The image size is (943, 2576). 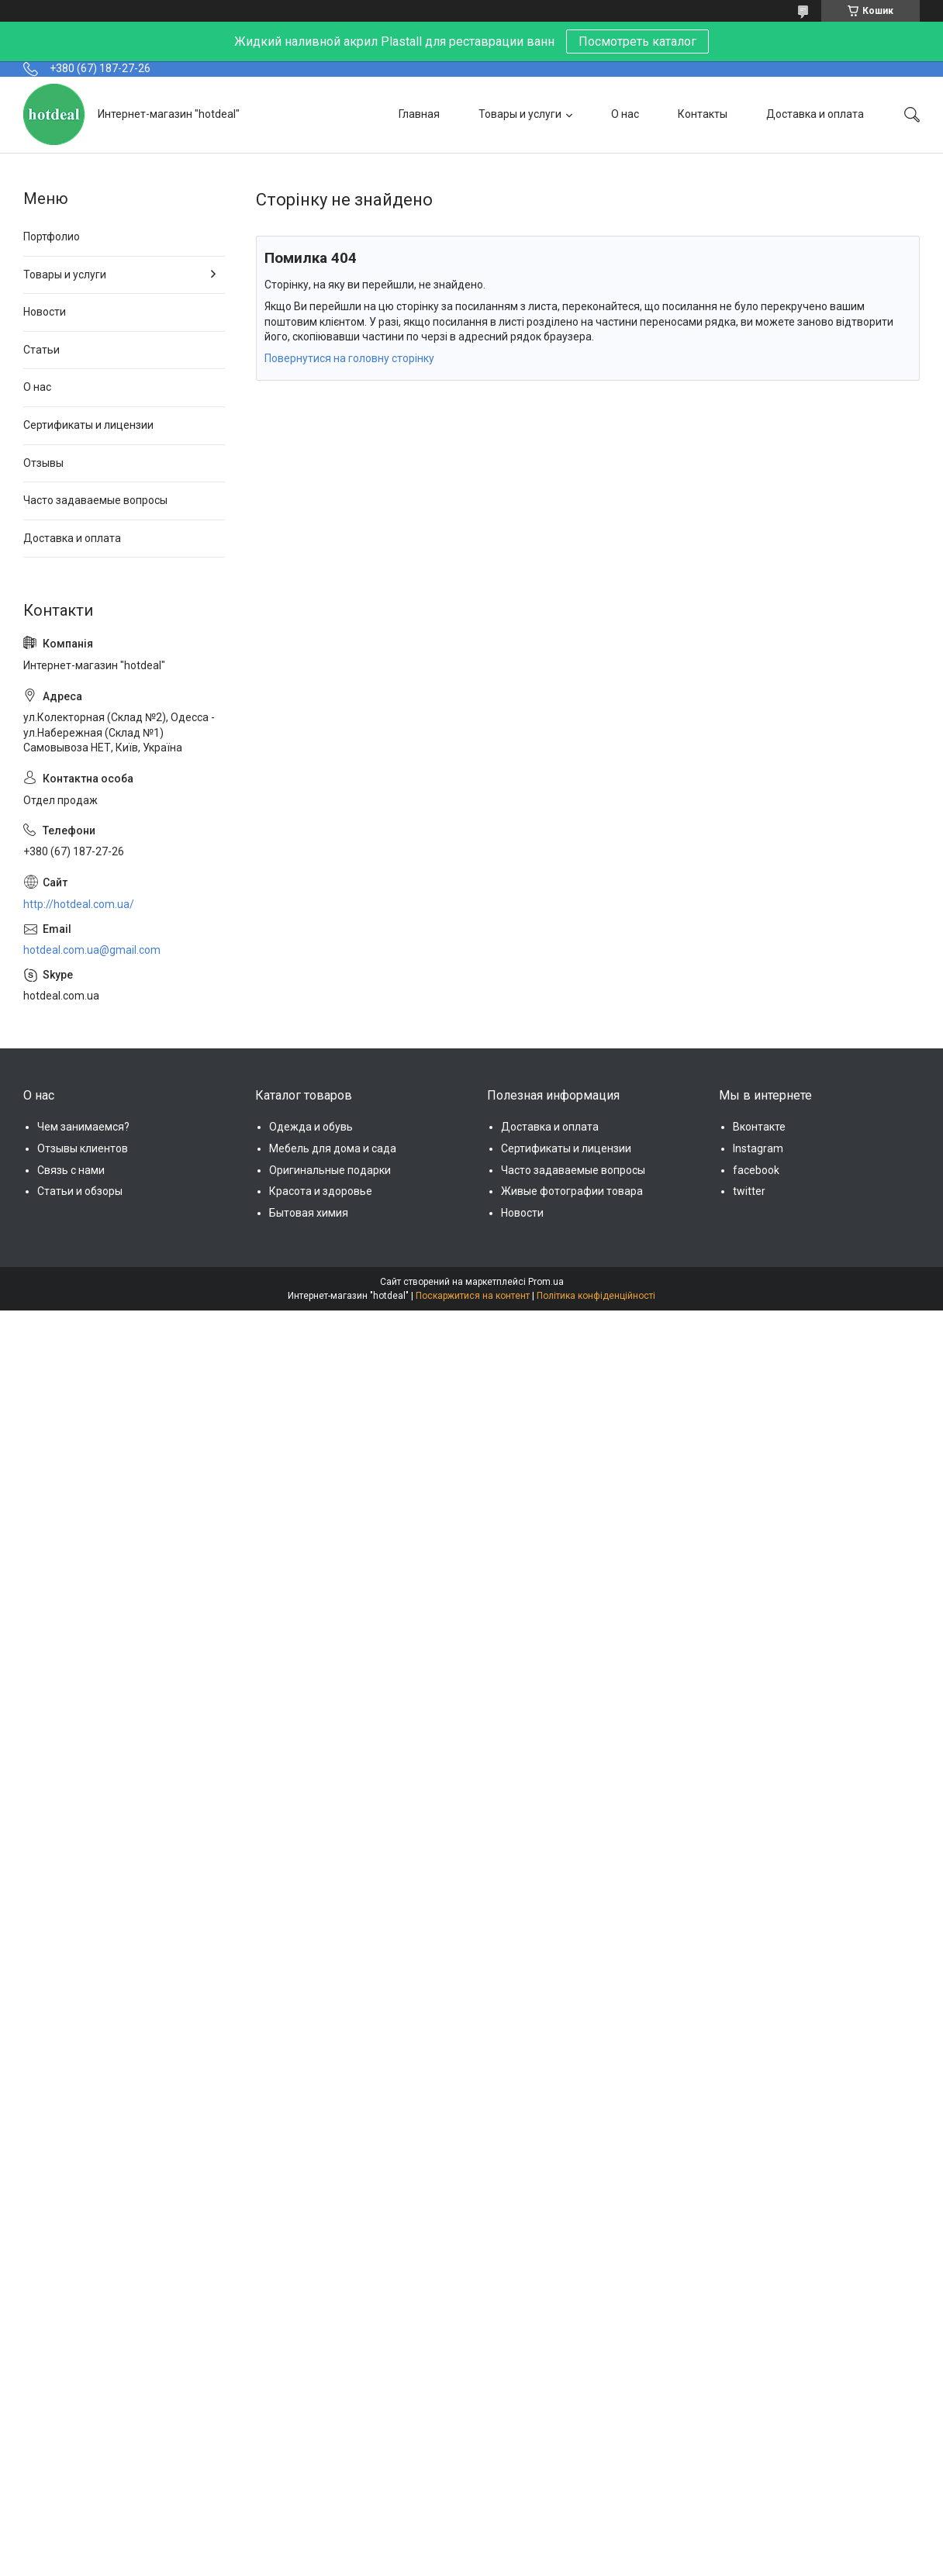 What do you see at coordinates (92, 950) in the screenshot?
I see `hotdeal.com.ua@gmail.com` at bounding box center [92, 950].